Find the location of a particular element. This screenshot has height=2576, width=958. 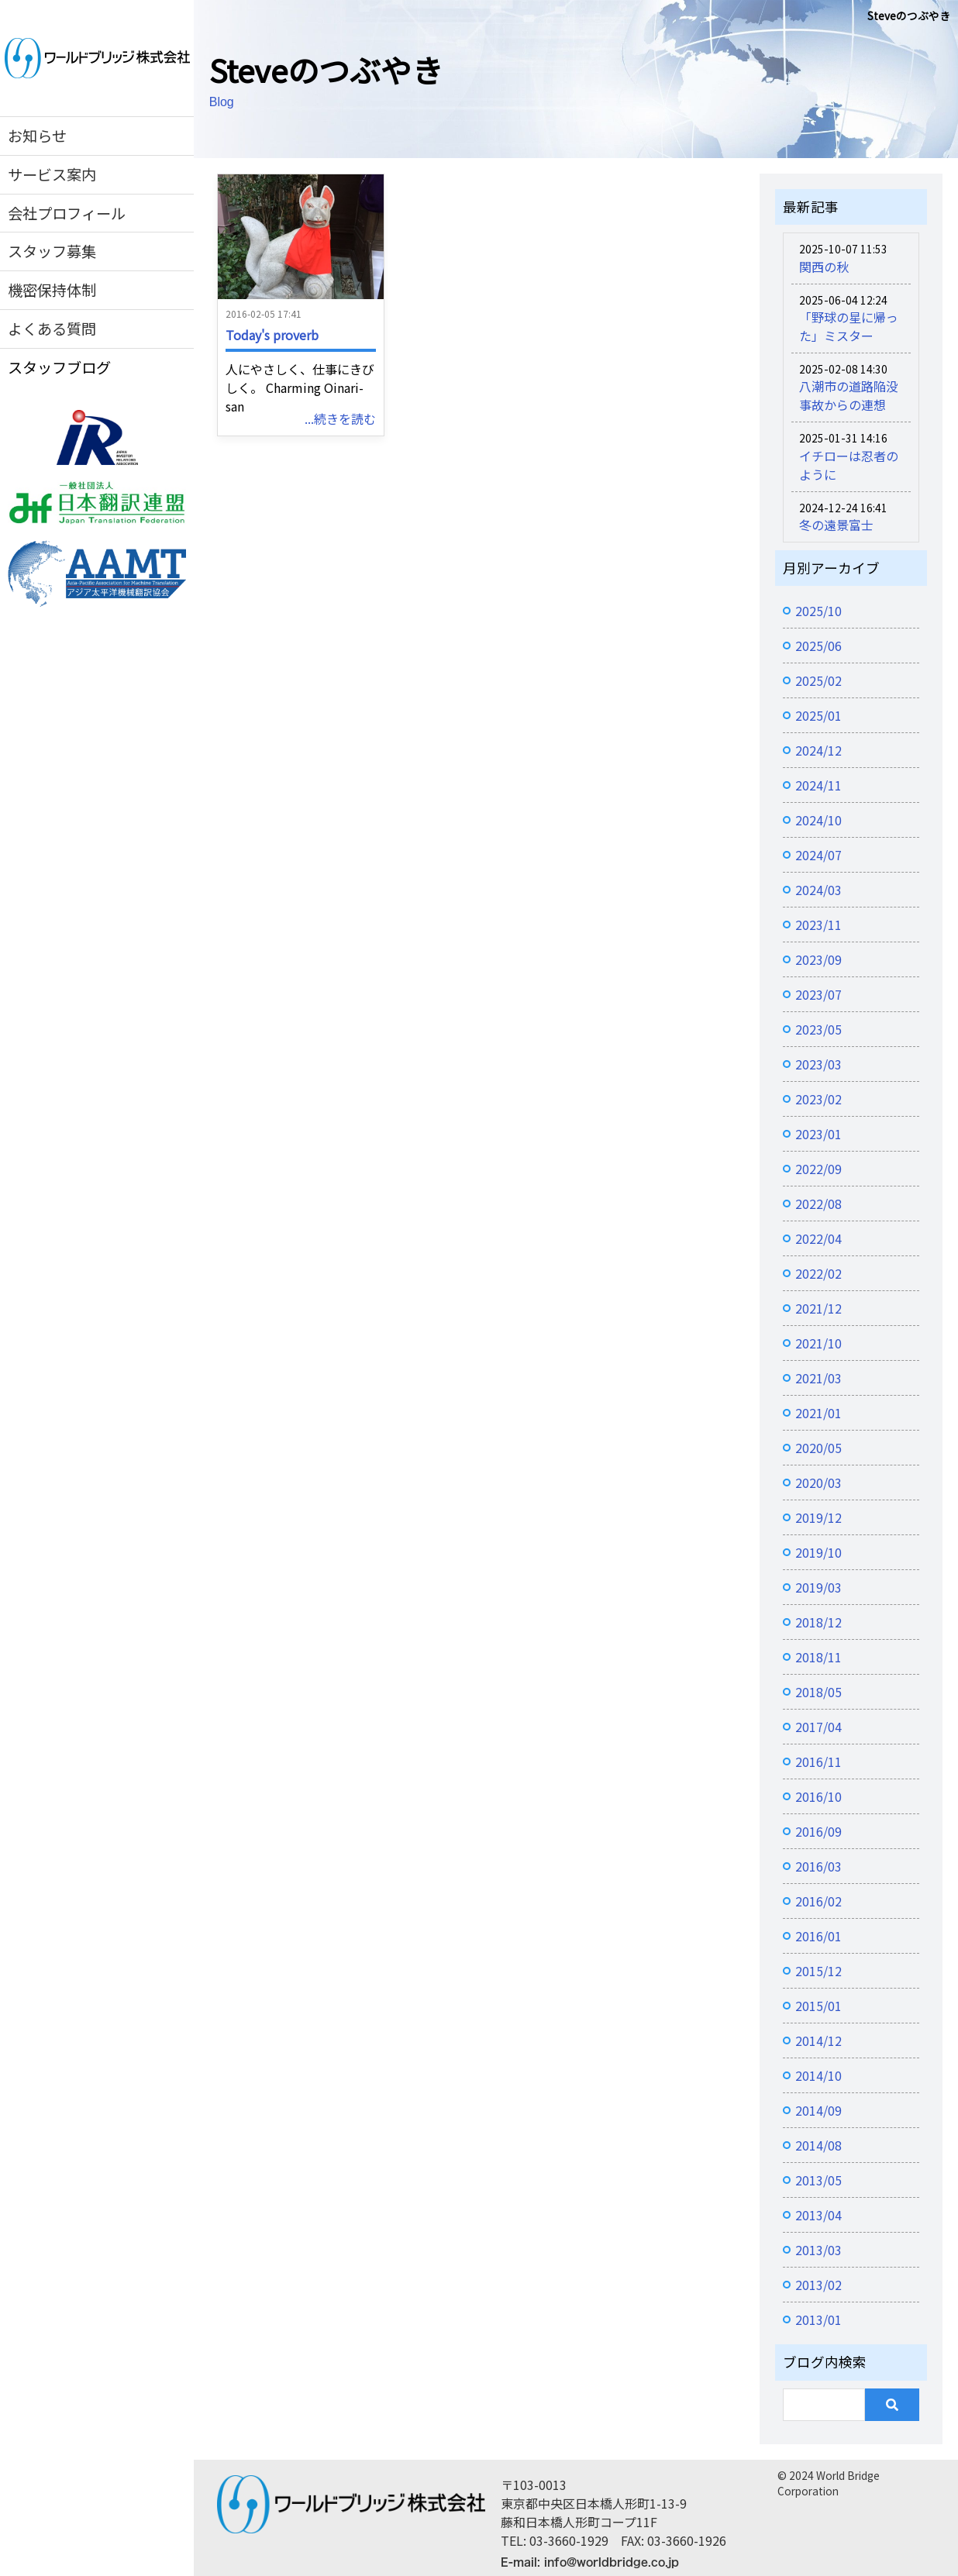

2013/02 is located at coordinates (818, 2284).